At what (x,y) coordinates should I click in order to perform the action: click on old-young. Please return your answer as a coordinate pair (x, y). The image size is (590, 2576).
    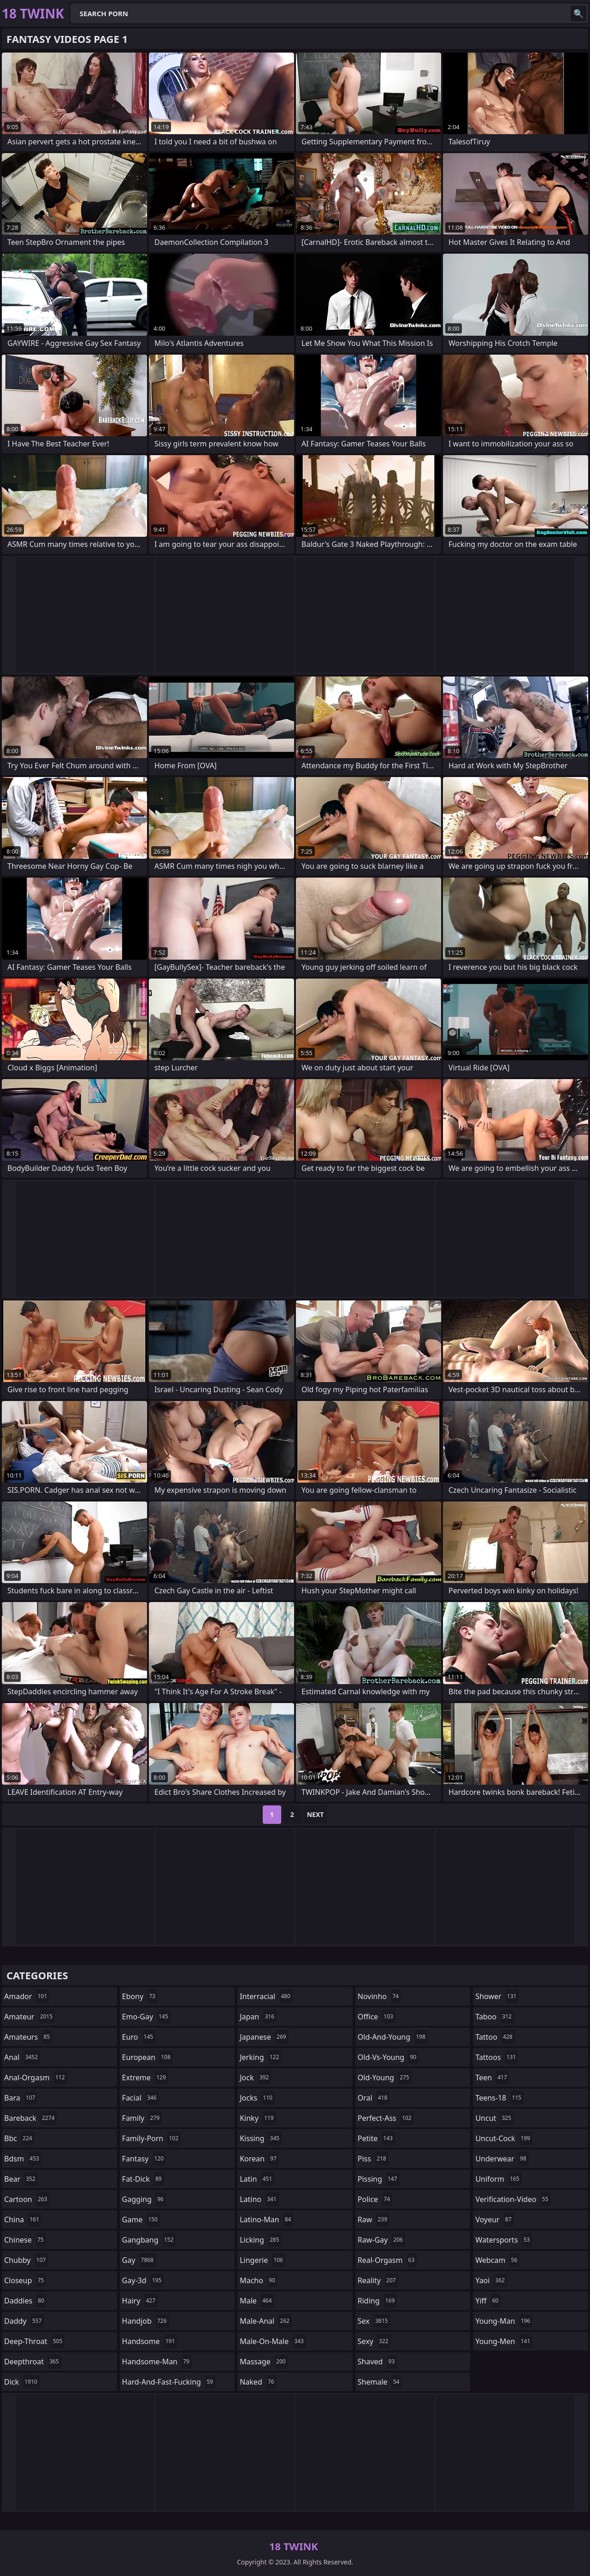
    Looking at the image, I should click on (385, 2077).